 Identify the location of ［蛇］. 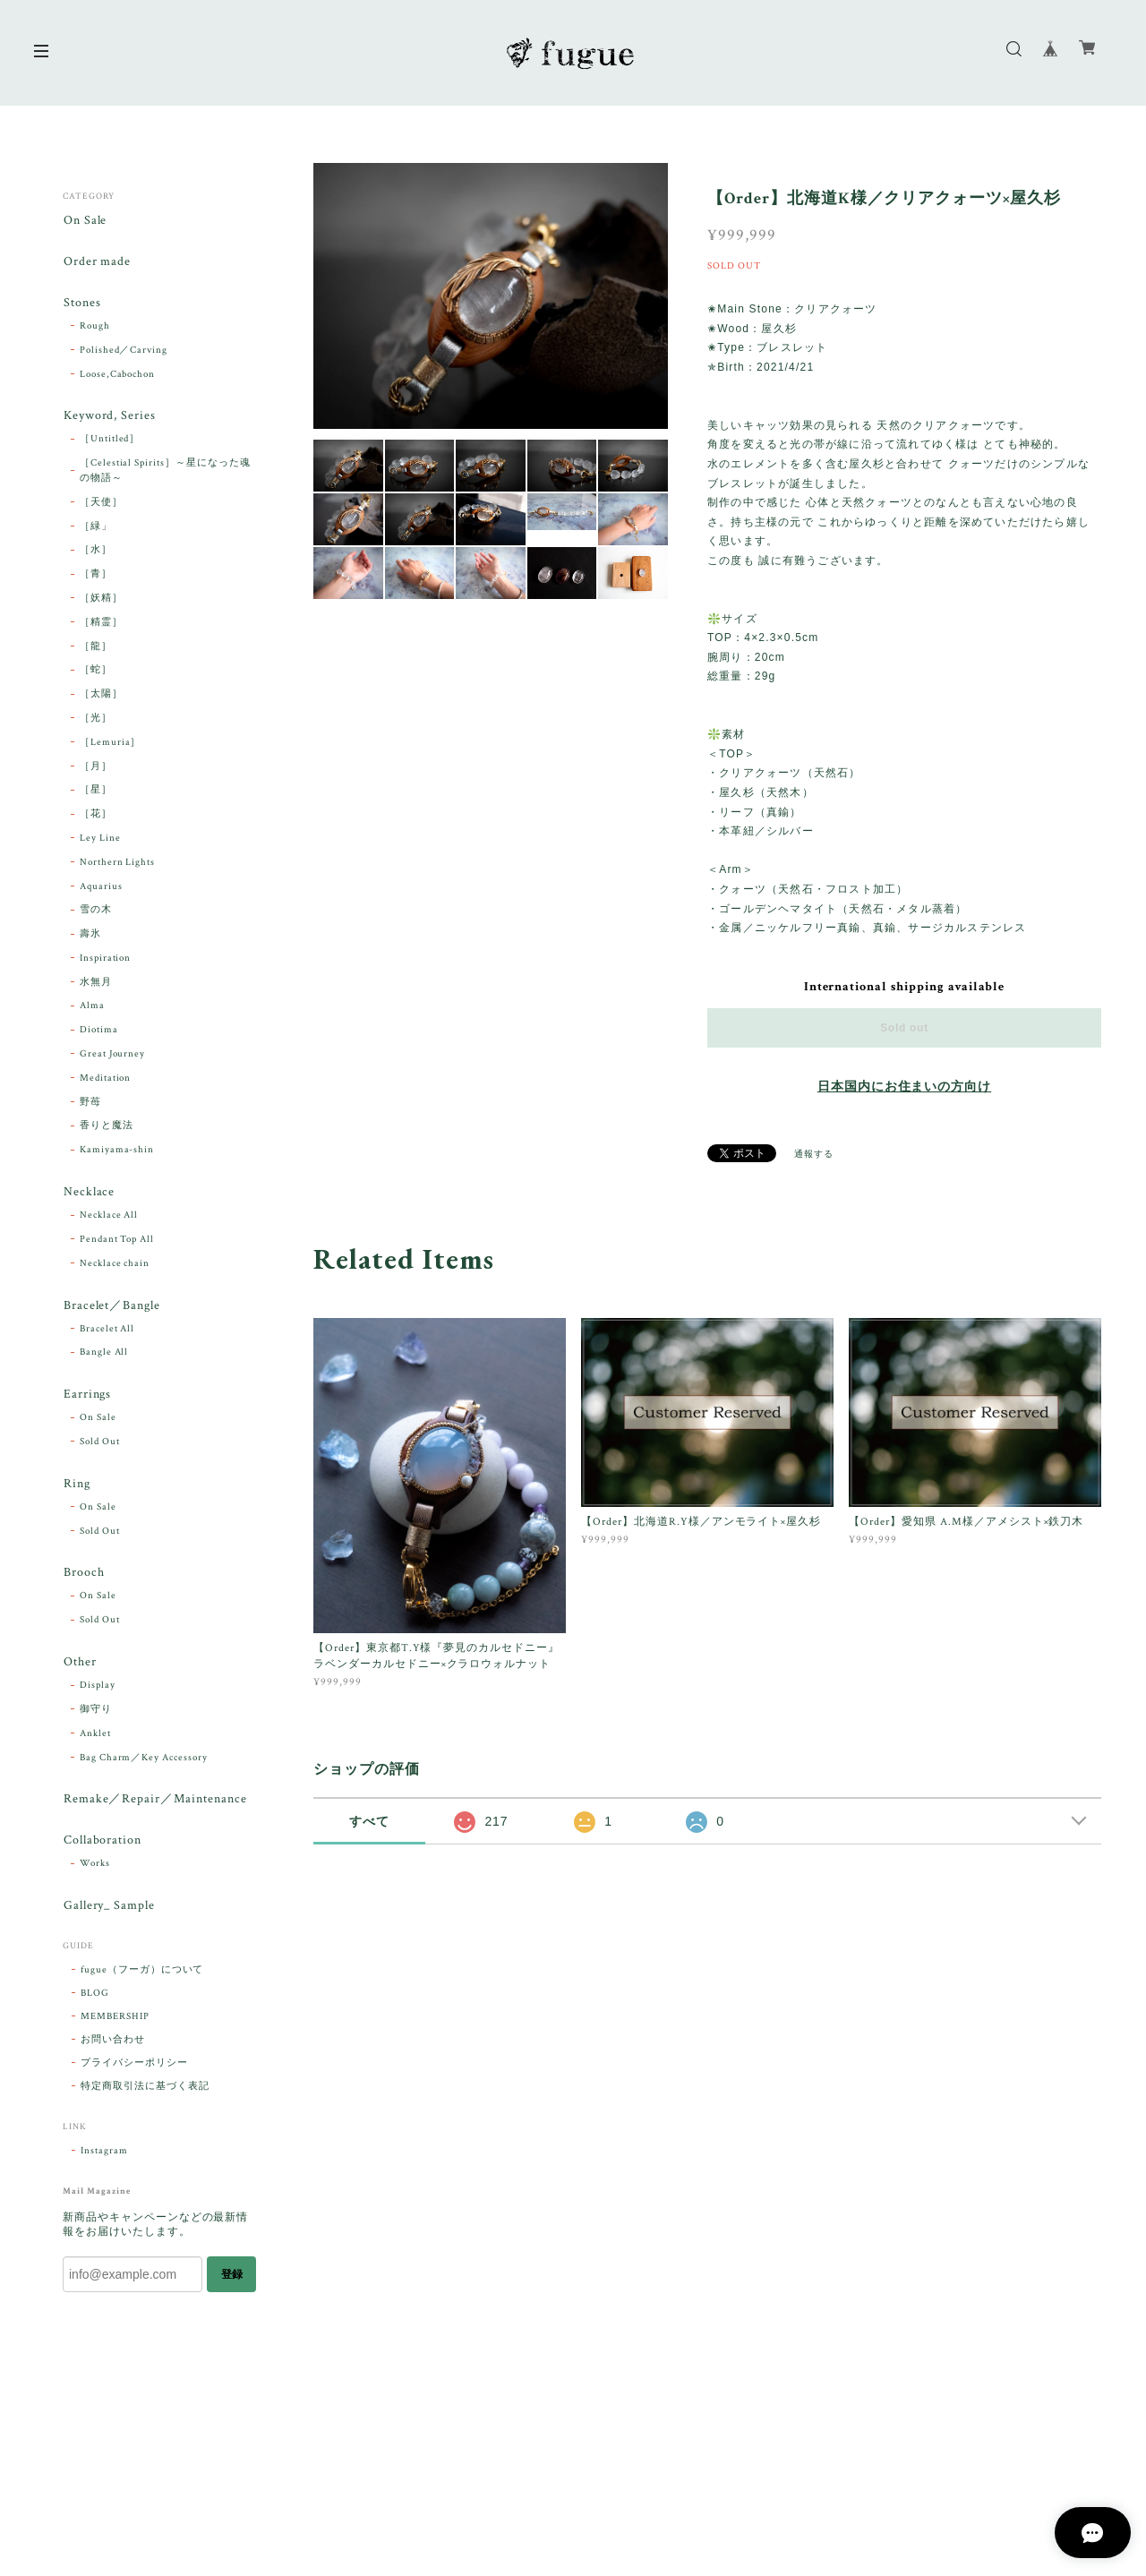
(96, 672).